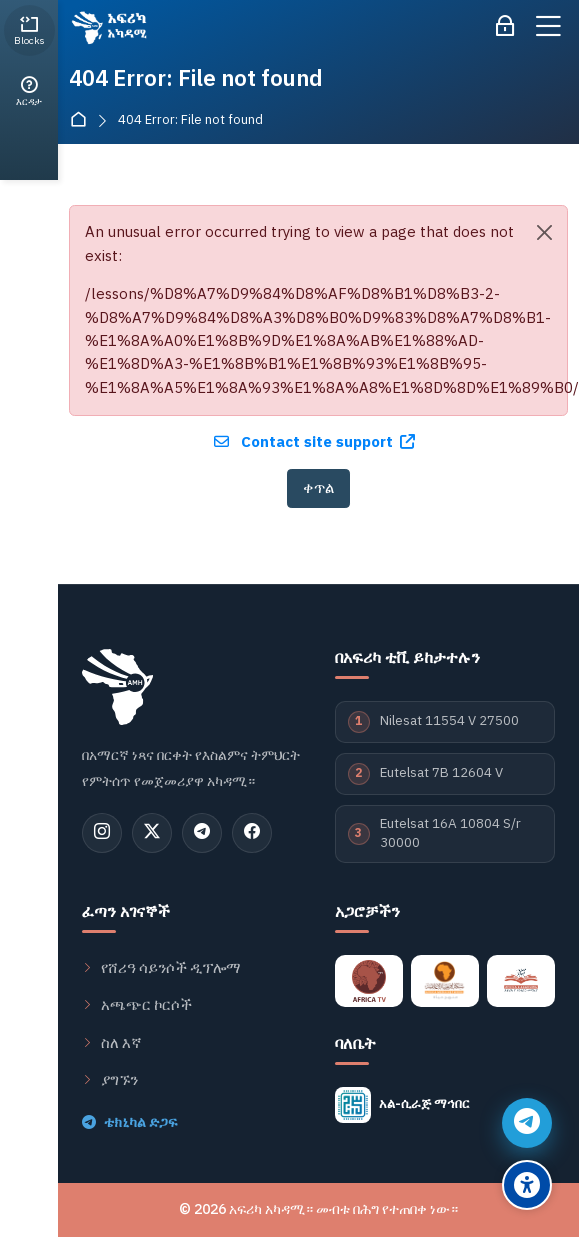  I want to click on [ቴሌግራም], so click(202, 833).